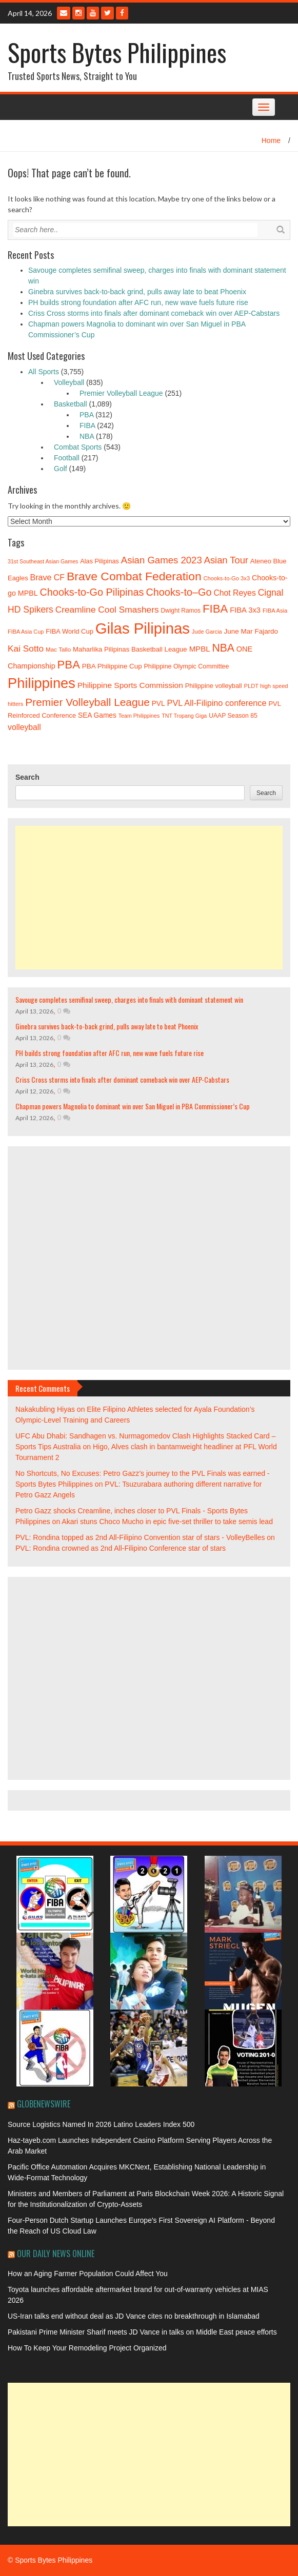 Image resolution: width=298 pixels, height=2576 pixels. What do you see at coordinates (69, 382) in the screenshot?
I see `Volleyball` at bounding box center [69, 382].